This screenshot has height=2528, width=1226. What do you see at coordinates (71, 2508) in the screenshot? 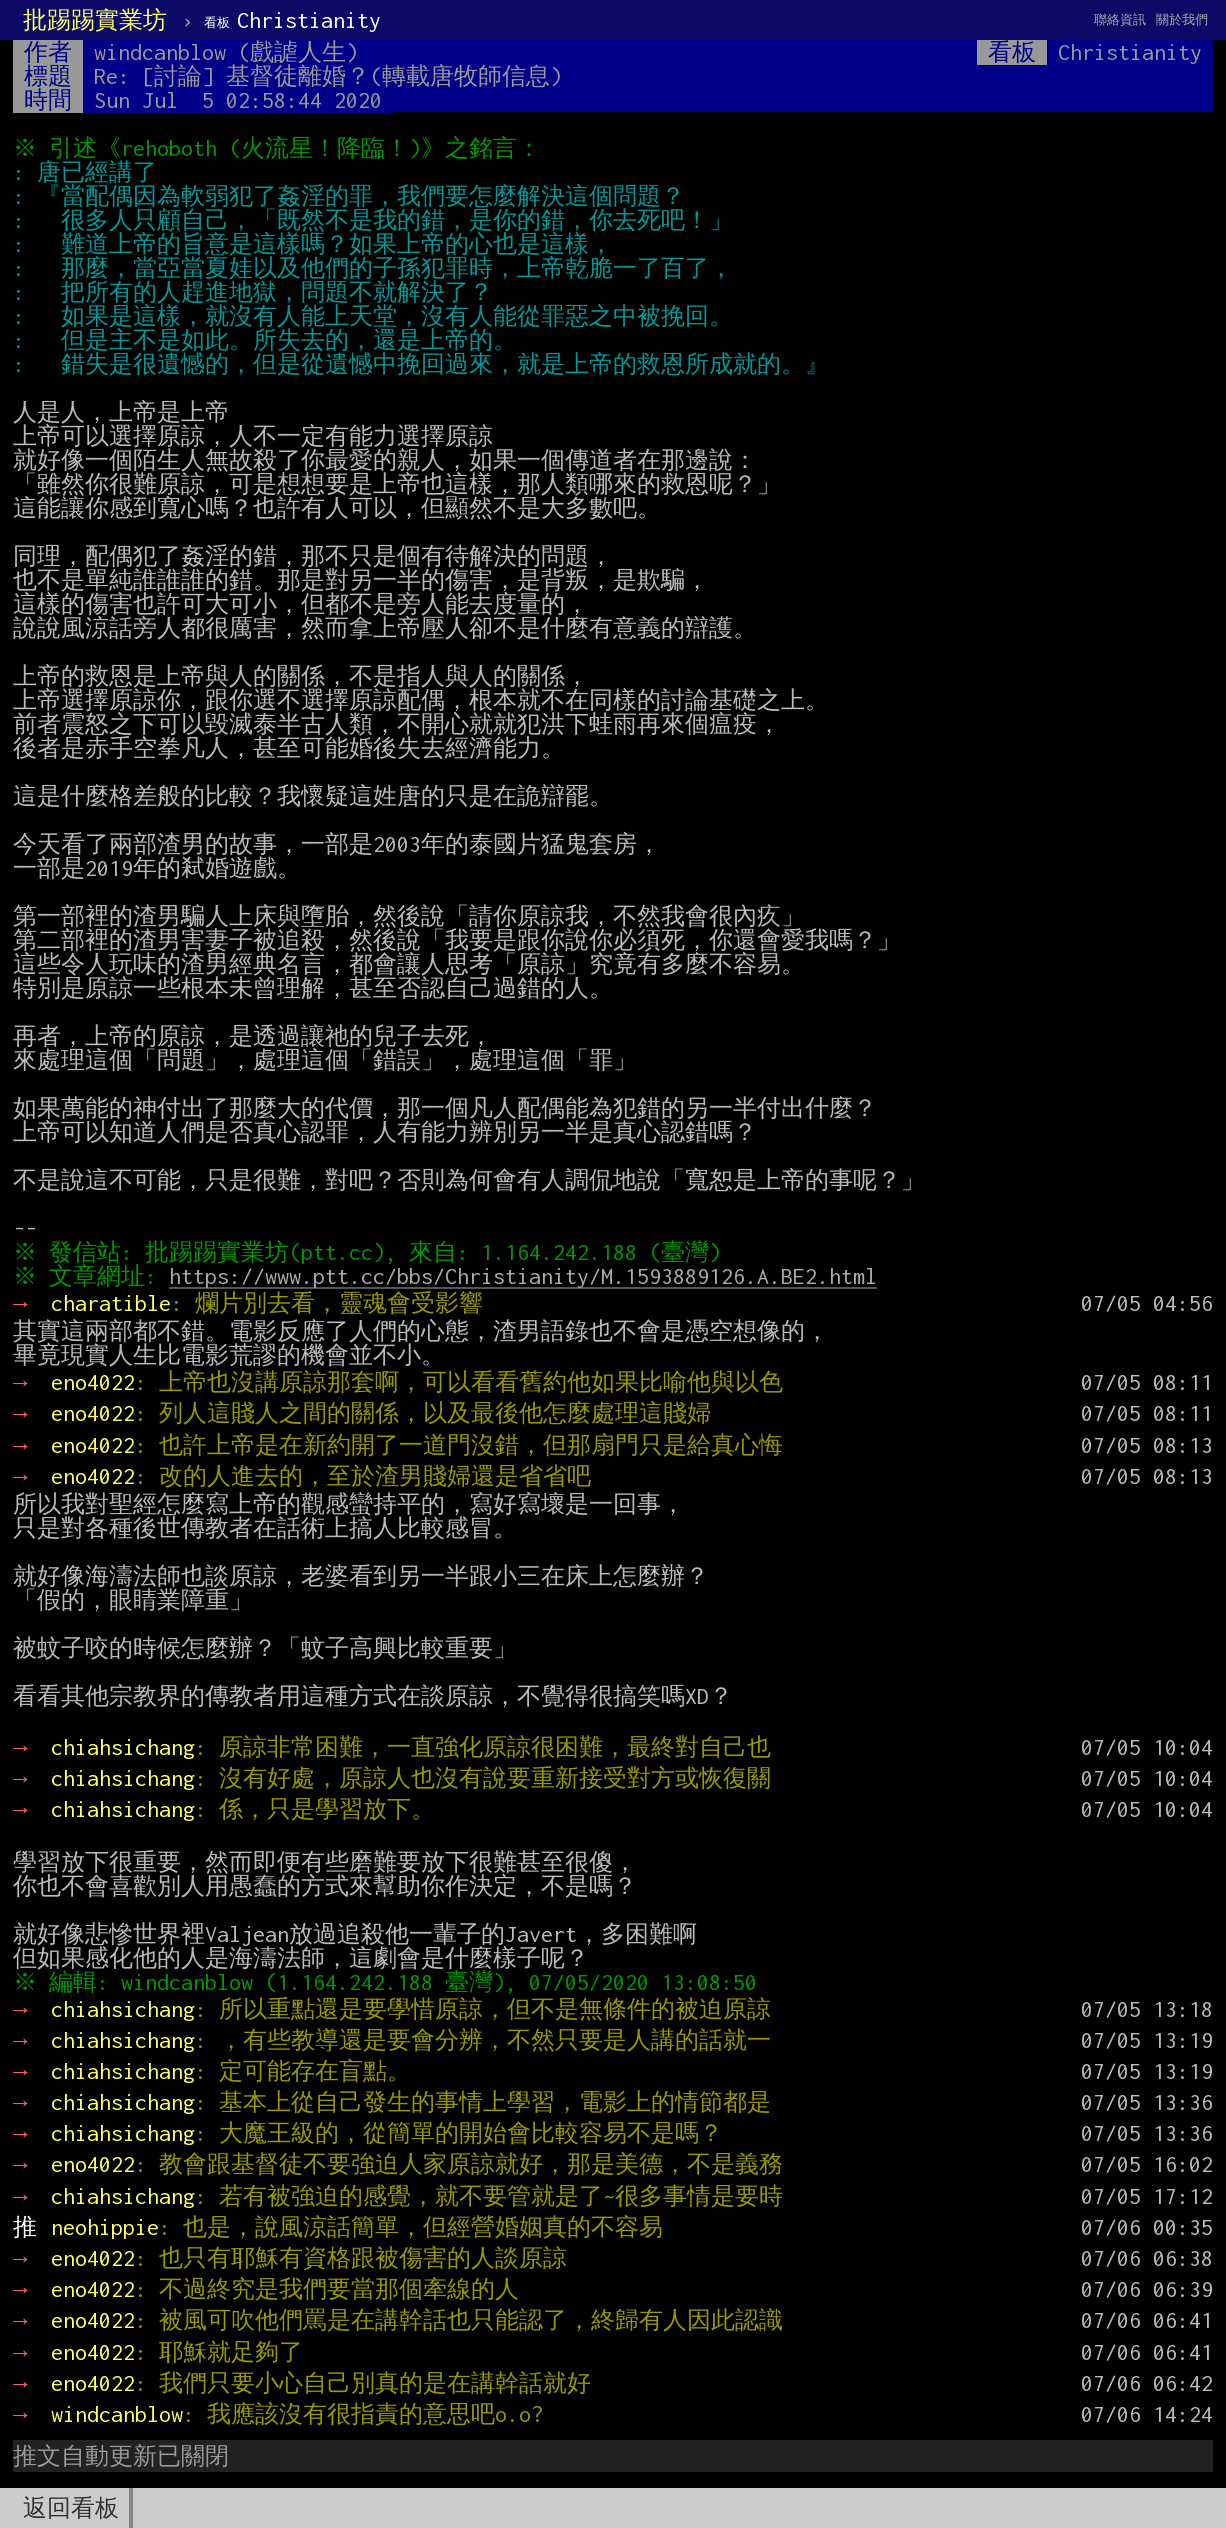
I see `返回看板` at bounding box center [71, 2508].